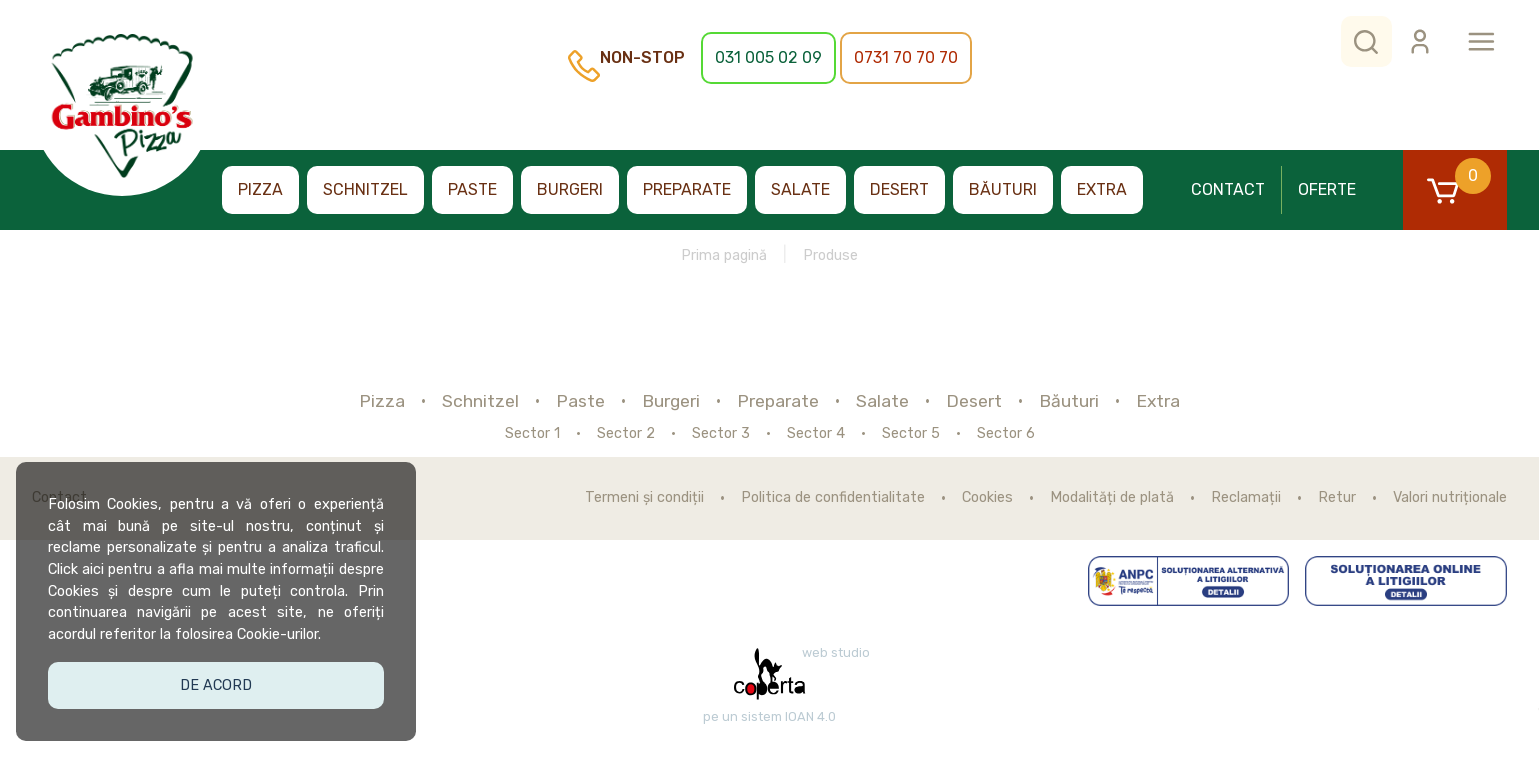  I want to click on 0731 70 70 70, so click(906, 57).